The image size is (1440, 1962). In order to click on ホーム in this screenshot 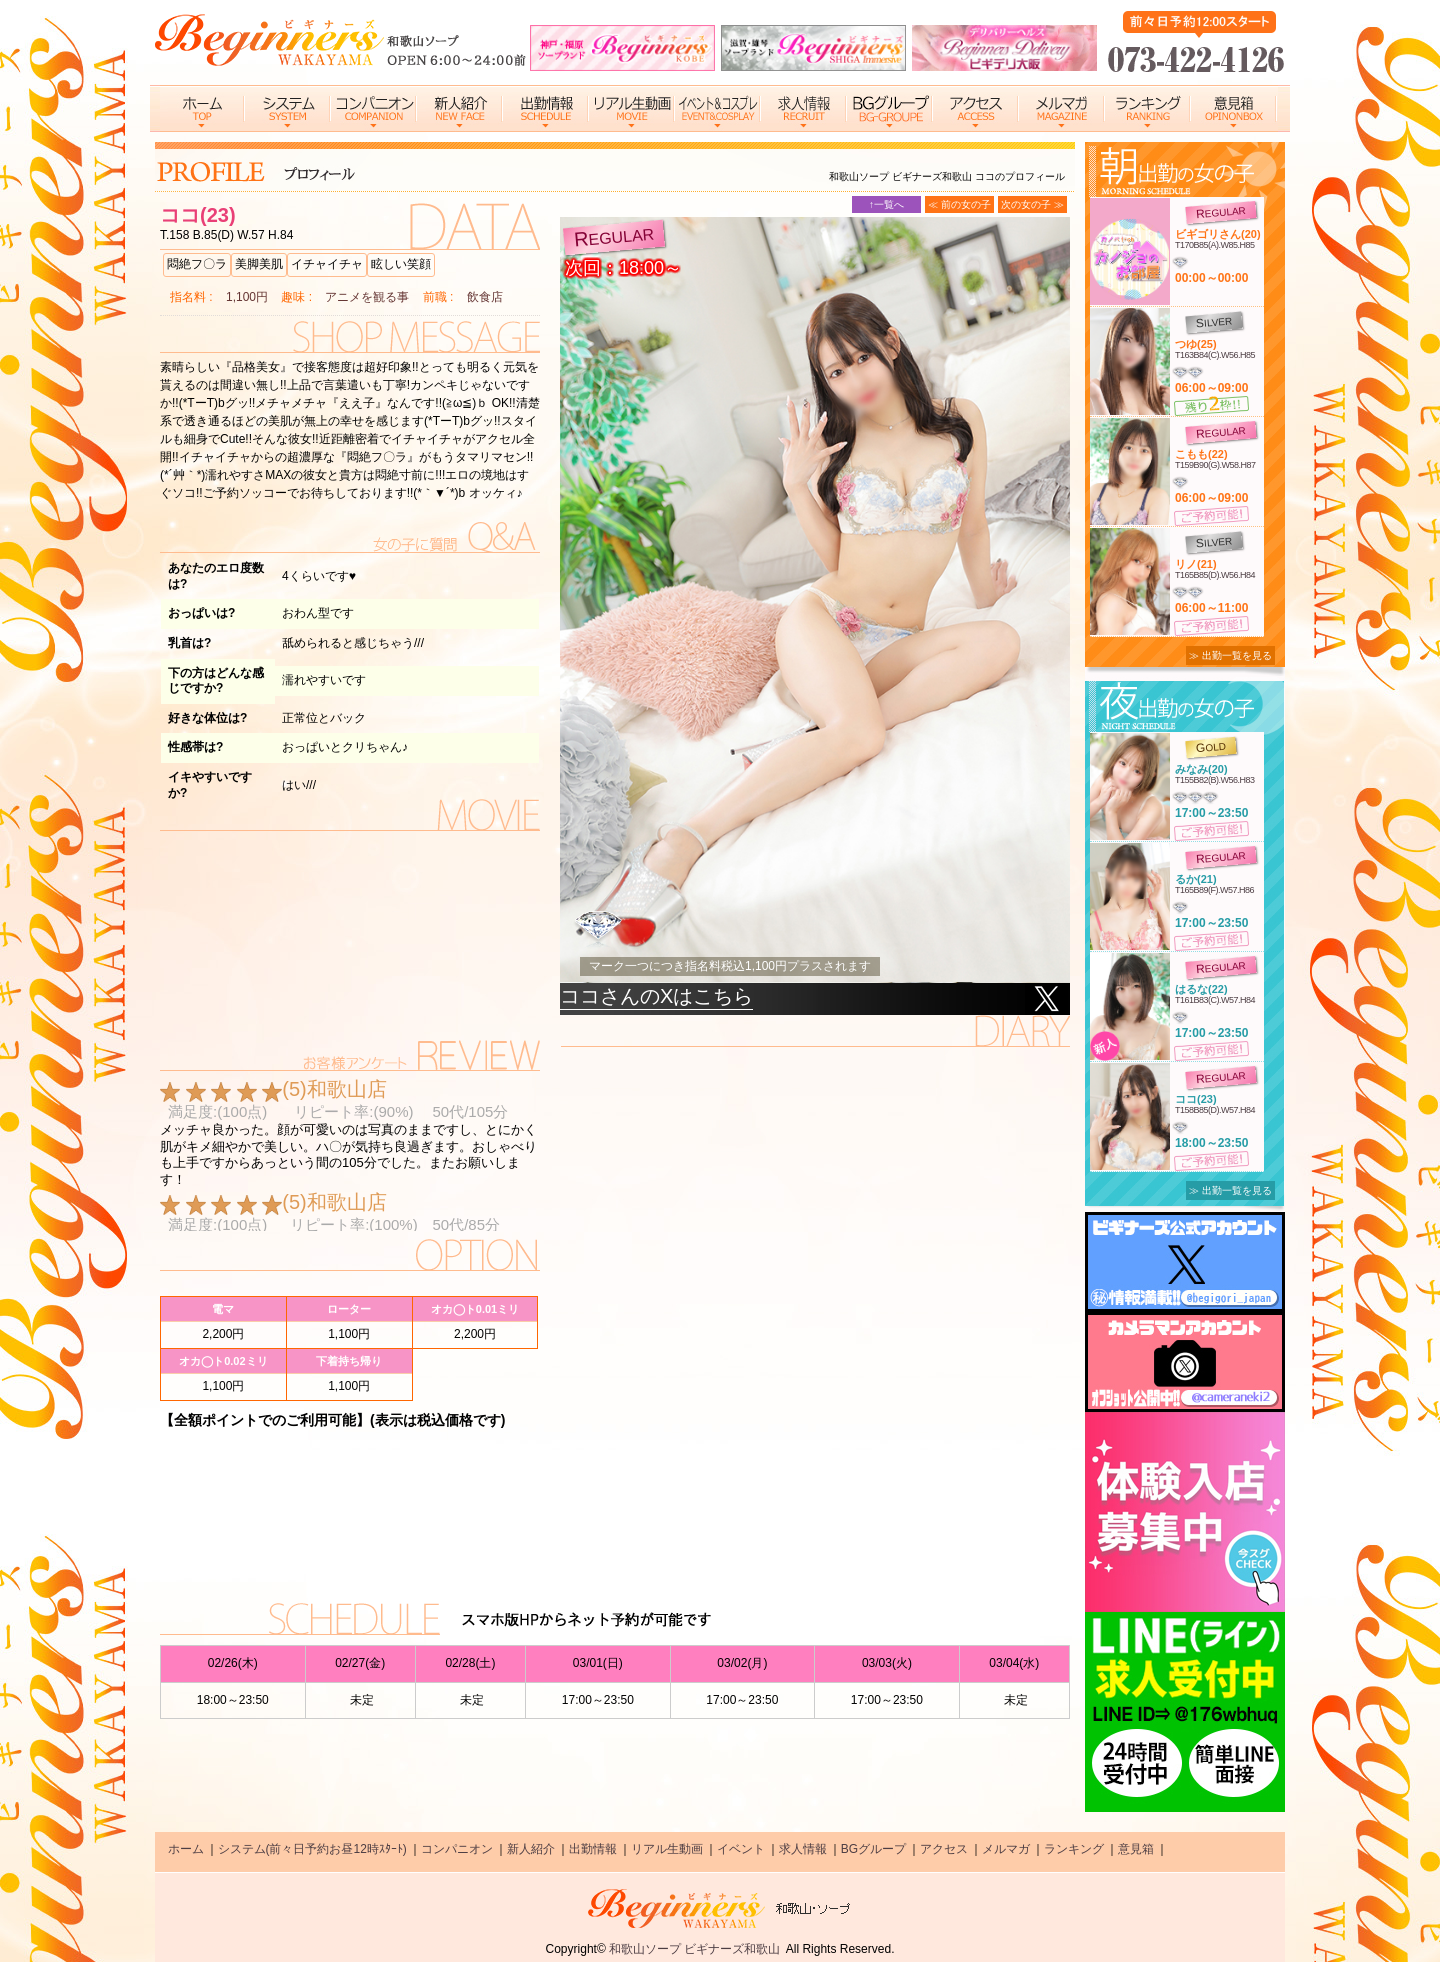, I will do `click(186, 1849)`.